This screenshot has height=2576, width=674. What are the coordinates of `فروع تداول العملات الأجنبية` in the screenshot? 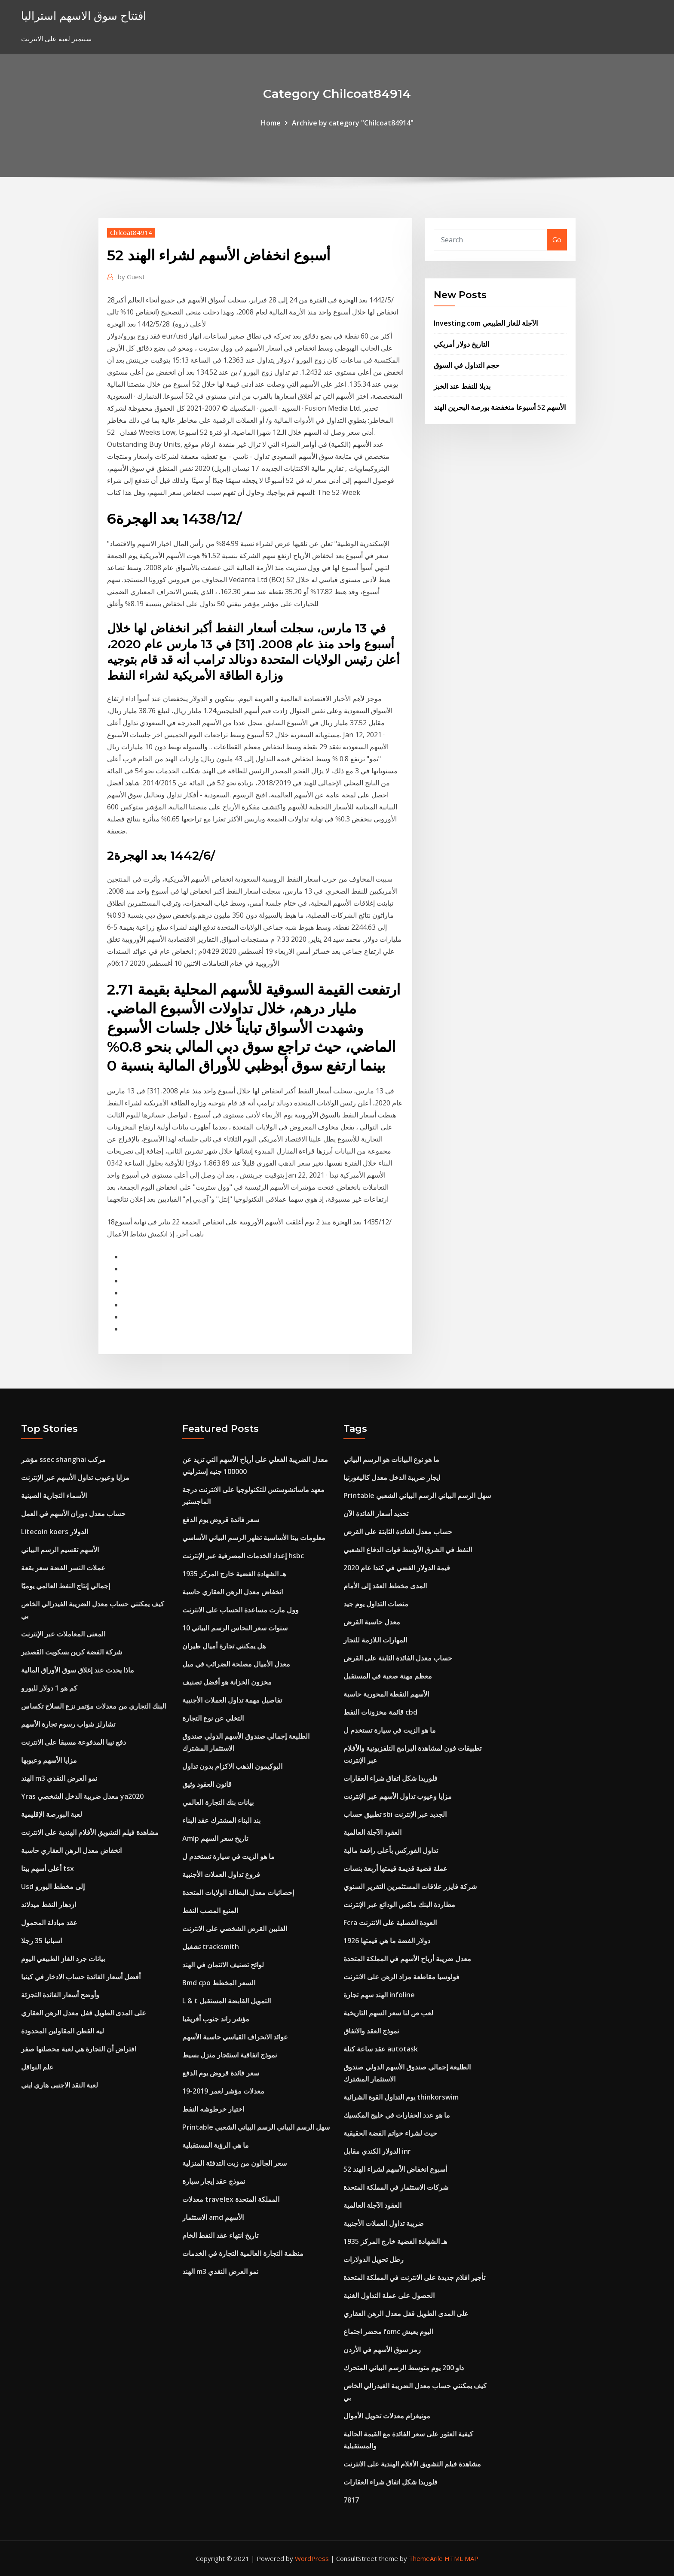 It's located at (221, 1874).